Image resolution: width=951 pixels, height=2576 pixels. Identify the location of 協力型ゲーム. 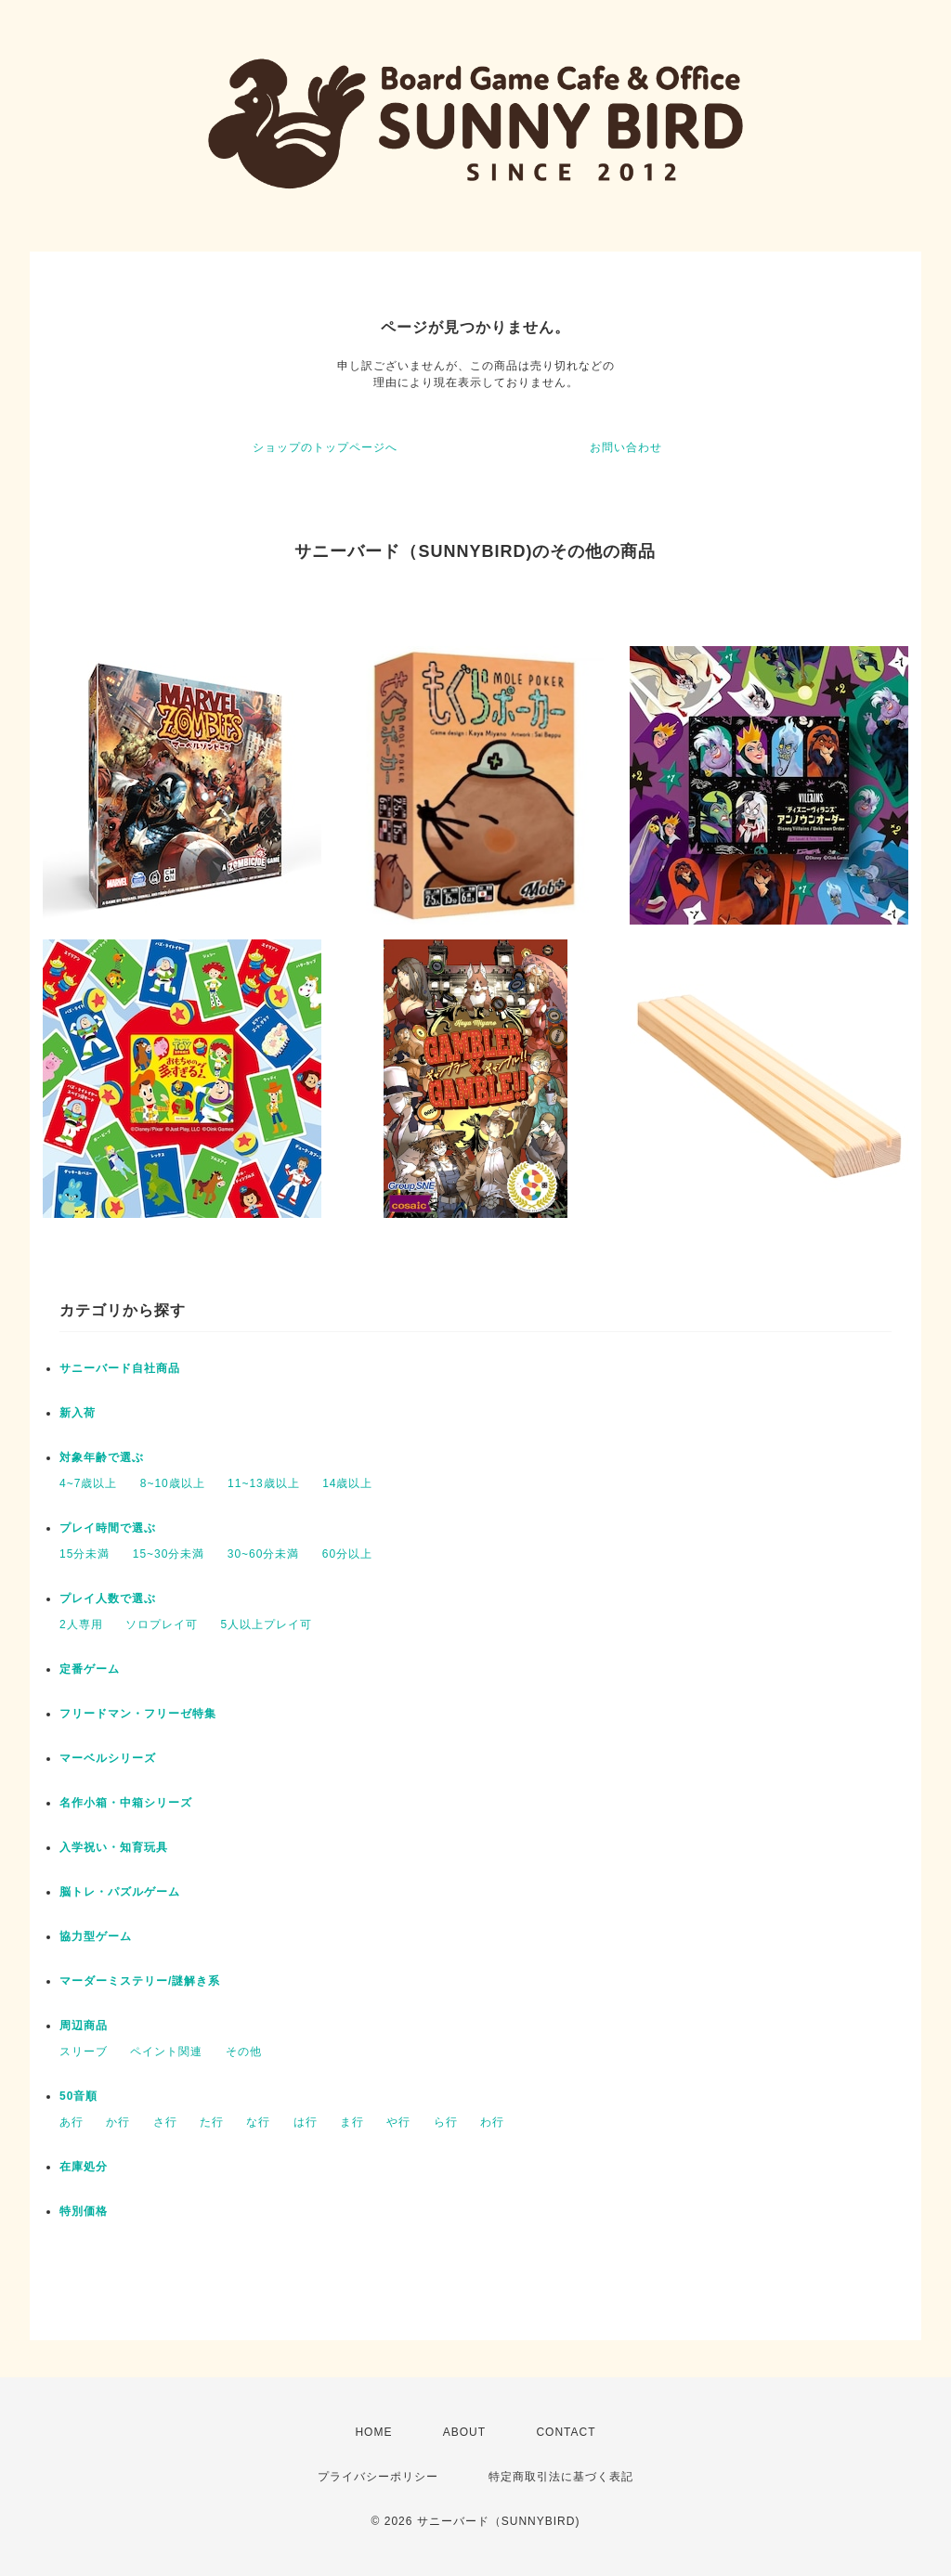
(95, 1936).